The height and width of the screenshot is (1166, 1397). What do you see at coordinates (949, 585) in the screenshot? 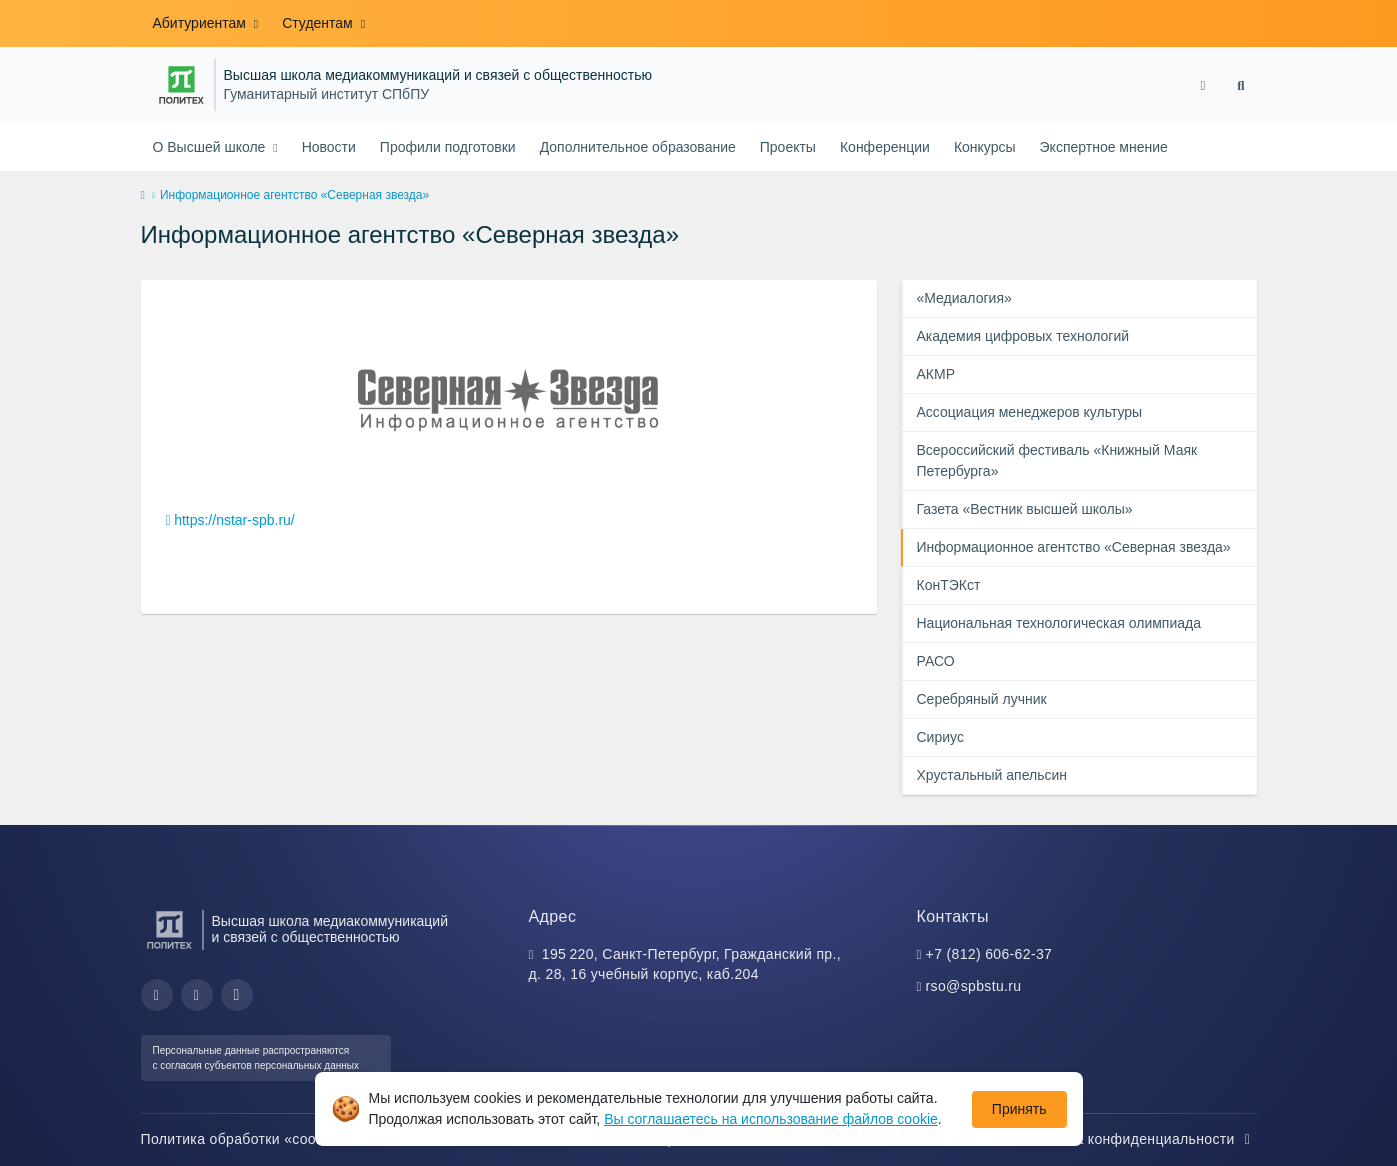
I see `КонТЭКст` at bounding box center [949, 585].